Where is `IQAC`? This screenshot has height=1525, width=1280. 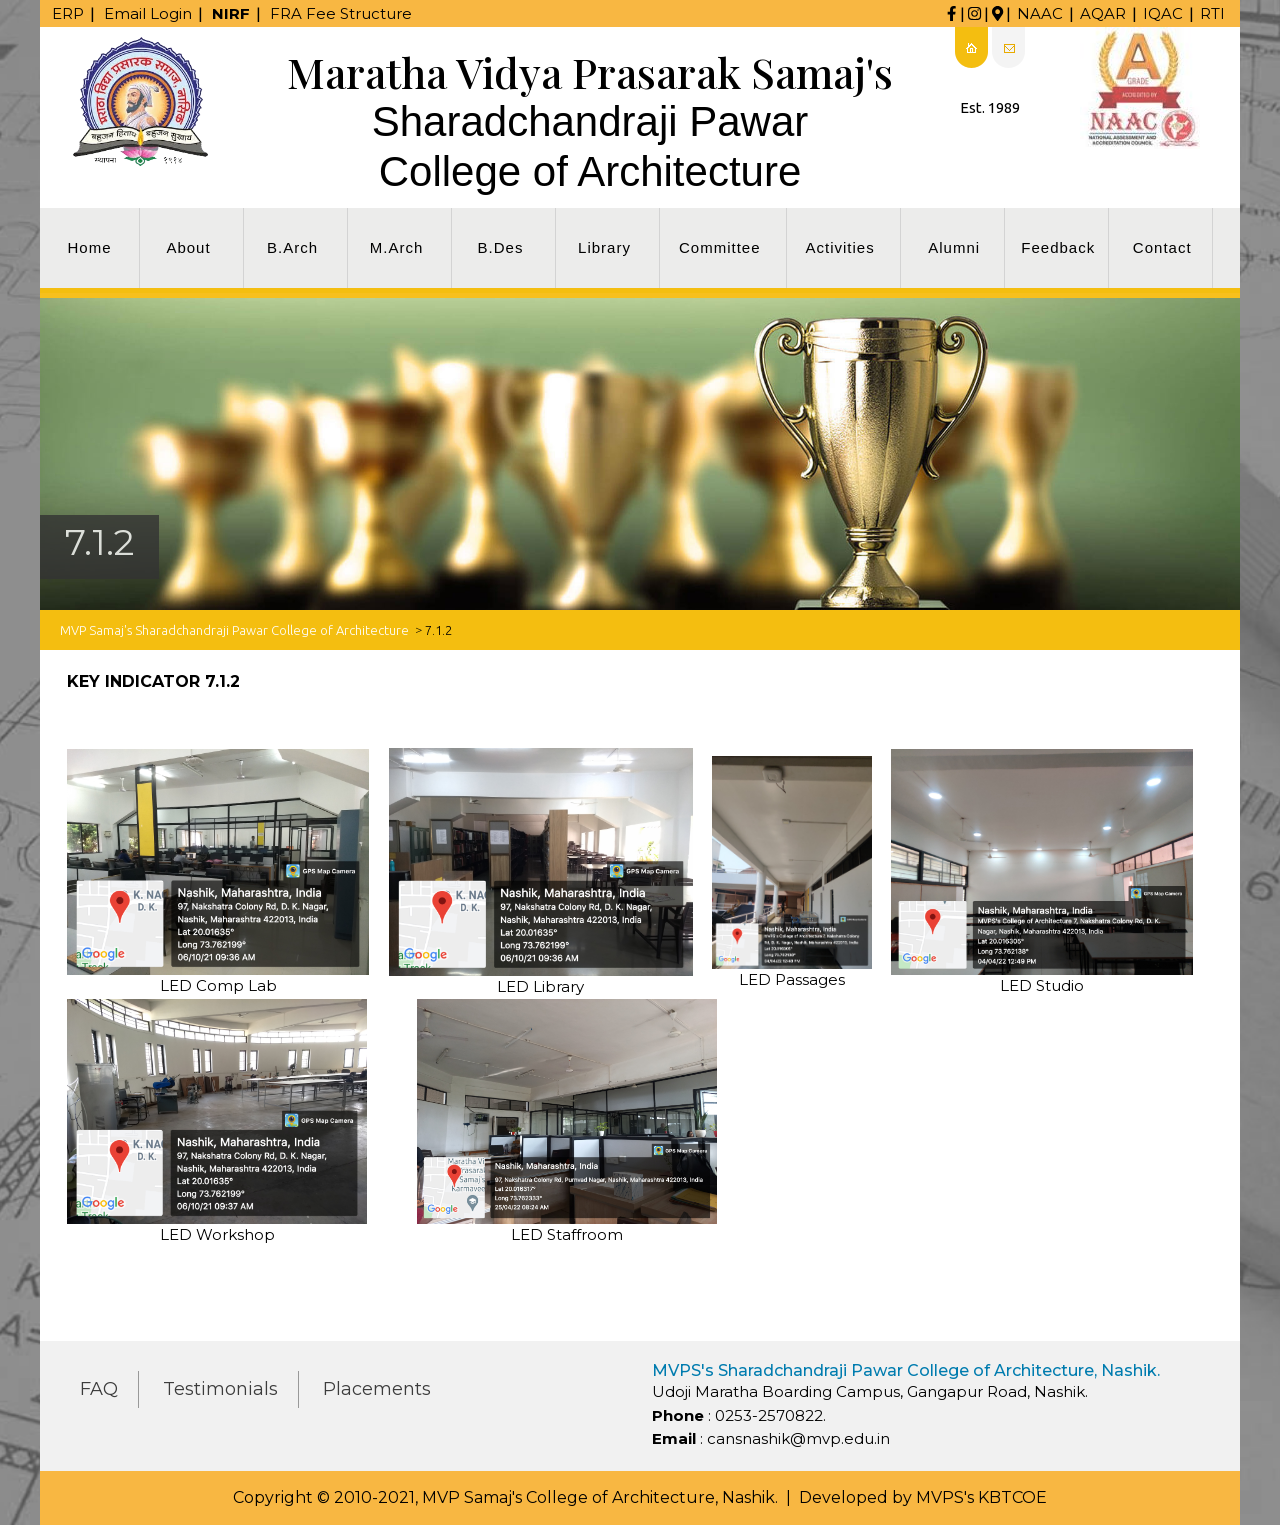
IQAC is located at coordinates (1163, 13).